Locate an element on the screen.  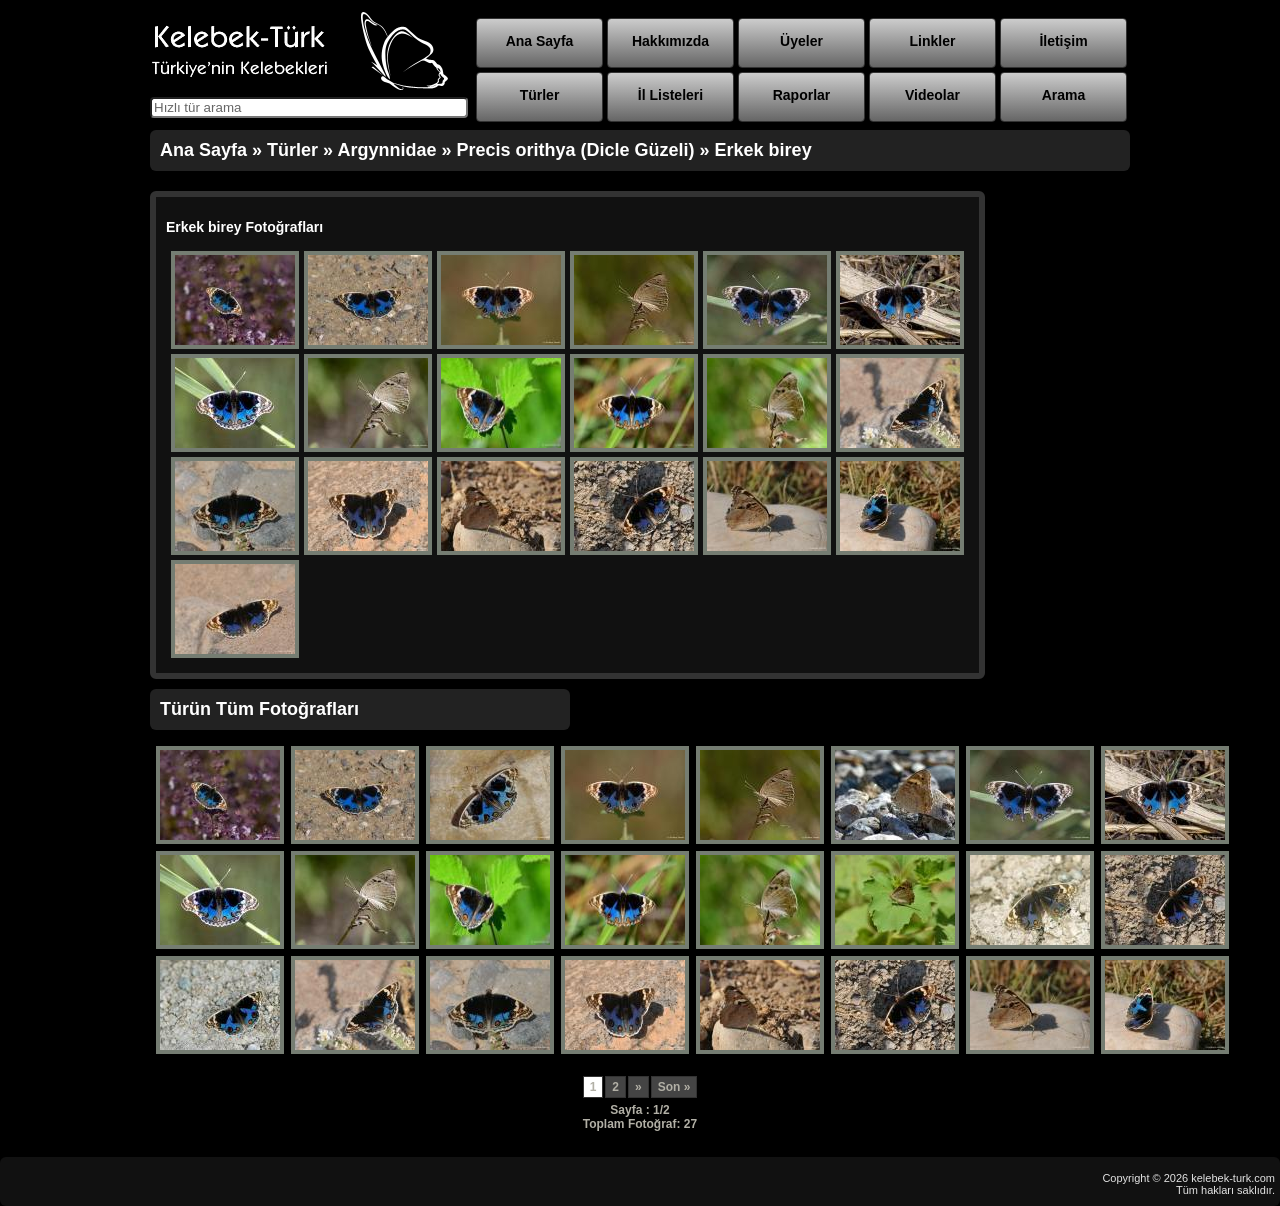
Erkek birey is located at coordinates (763, 150).